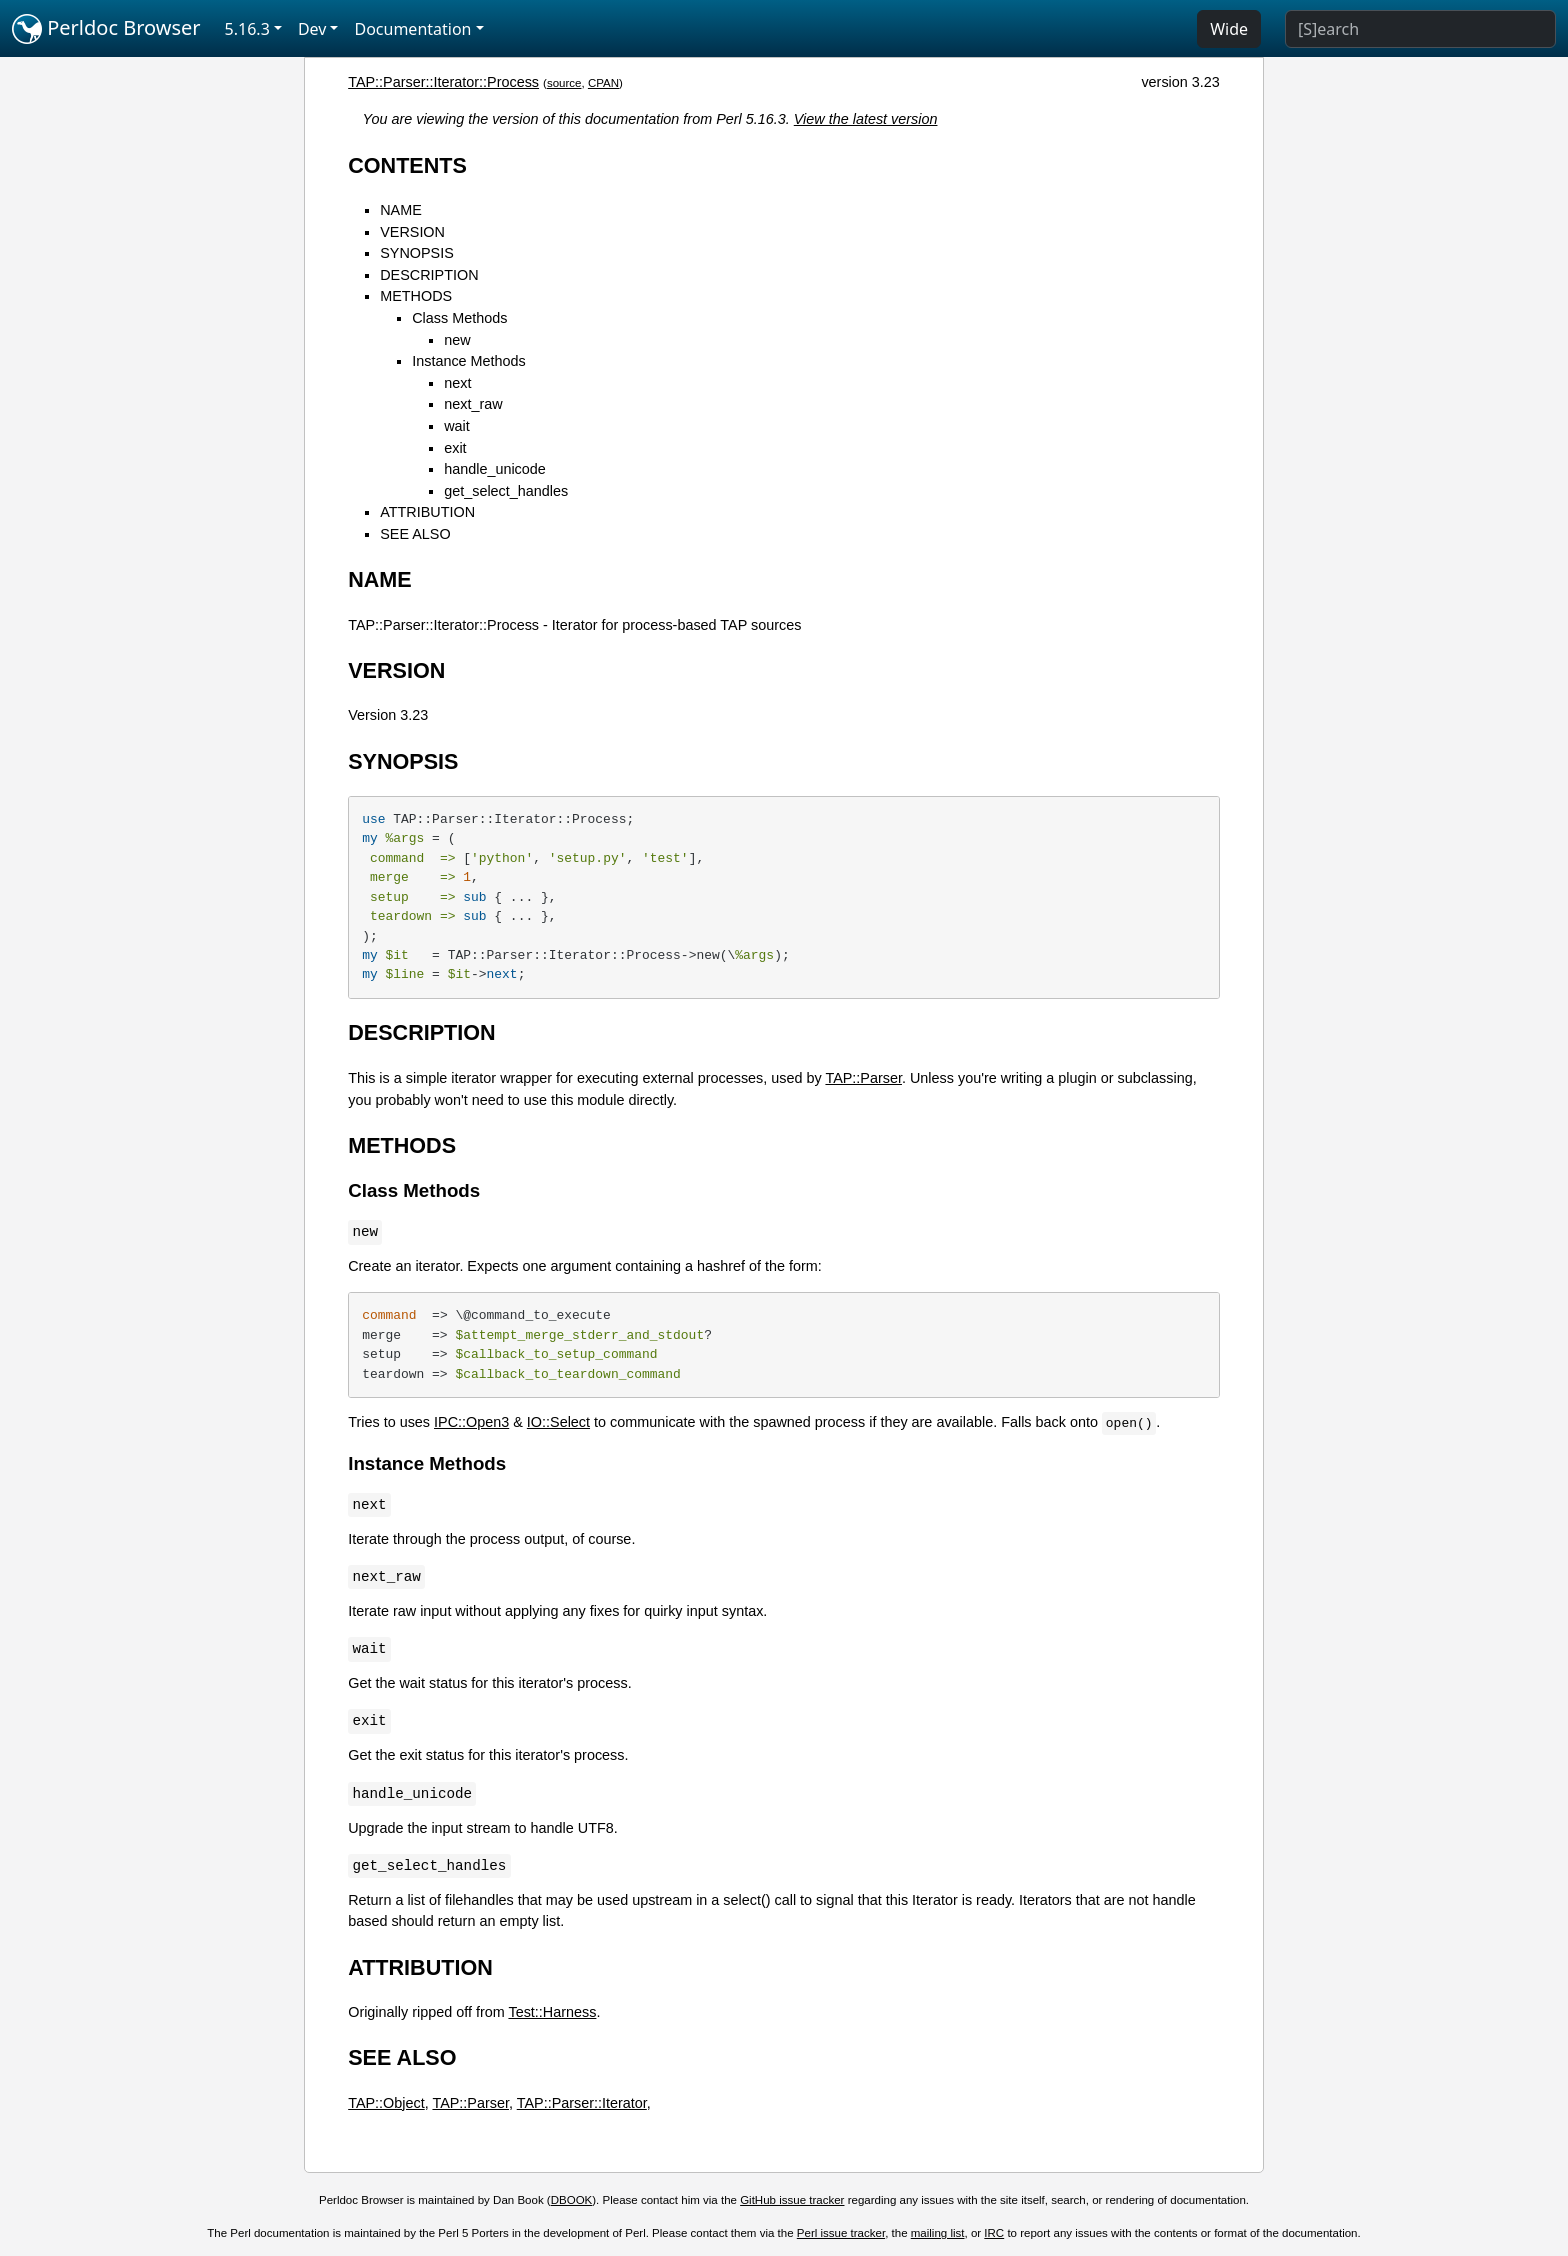 Image resolution: width=1568 pixels, height=2256 pixels. Describe the element at coordinates (841, 2233) in the screenshot. I see `Perl issue tracker` at that location.